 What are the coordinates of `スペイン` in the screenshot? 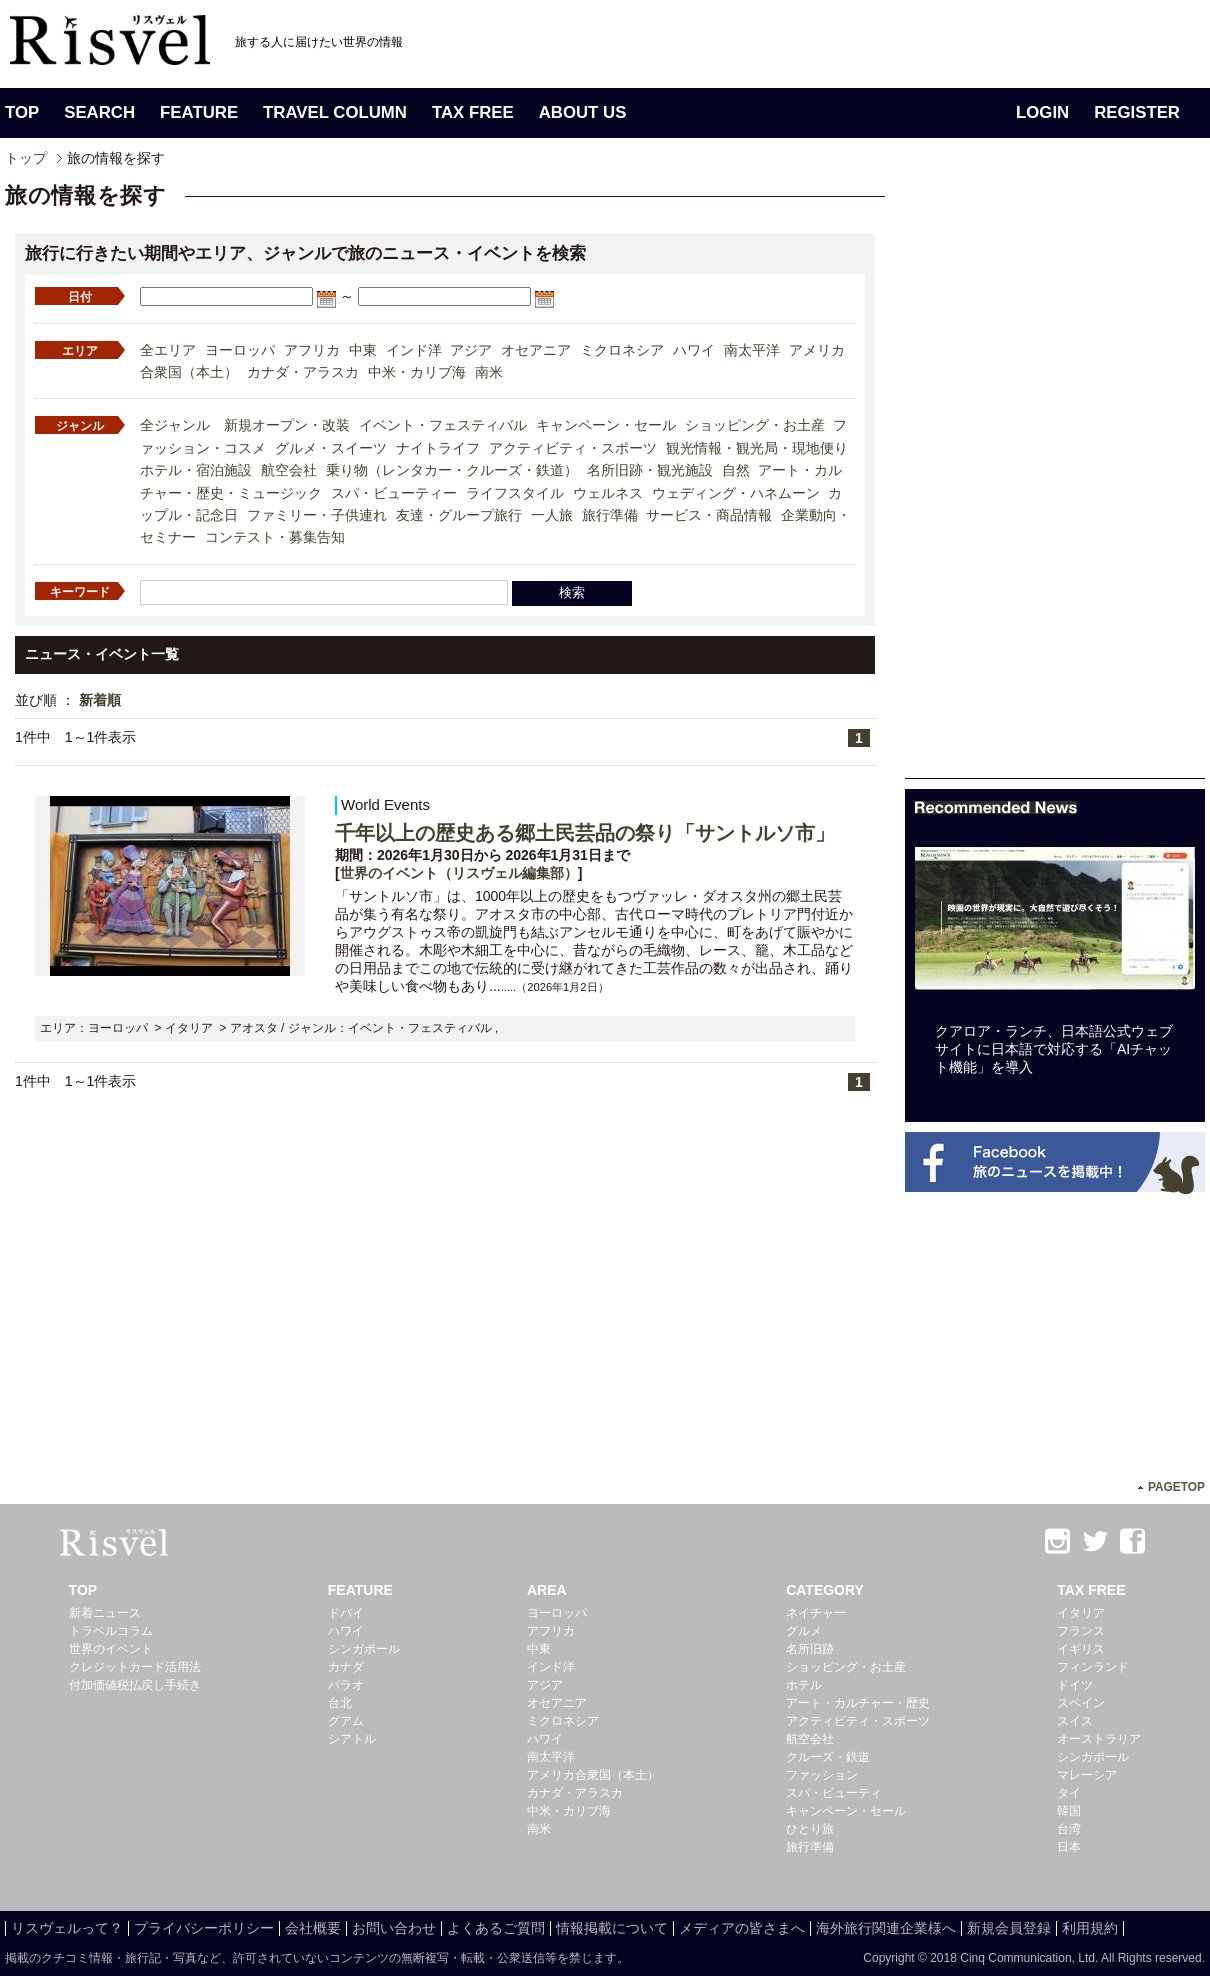 It's located at (1081, 1703).